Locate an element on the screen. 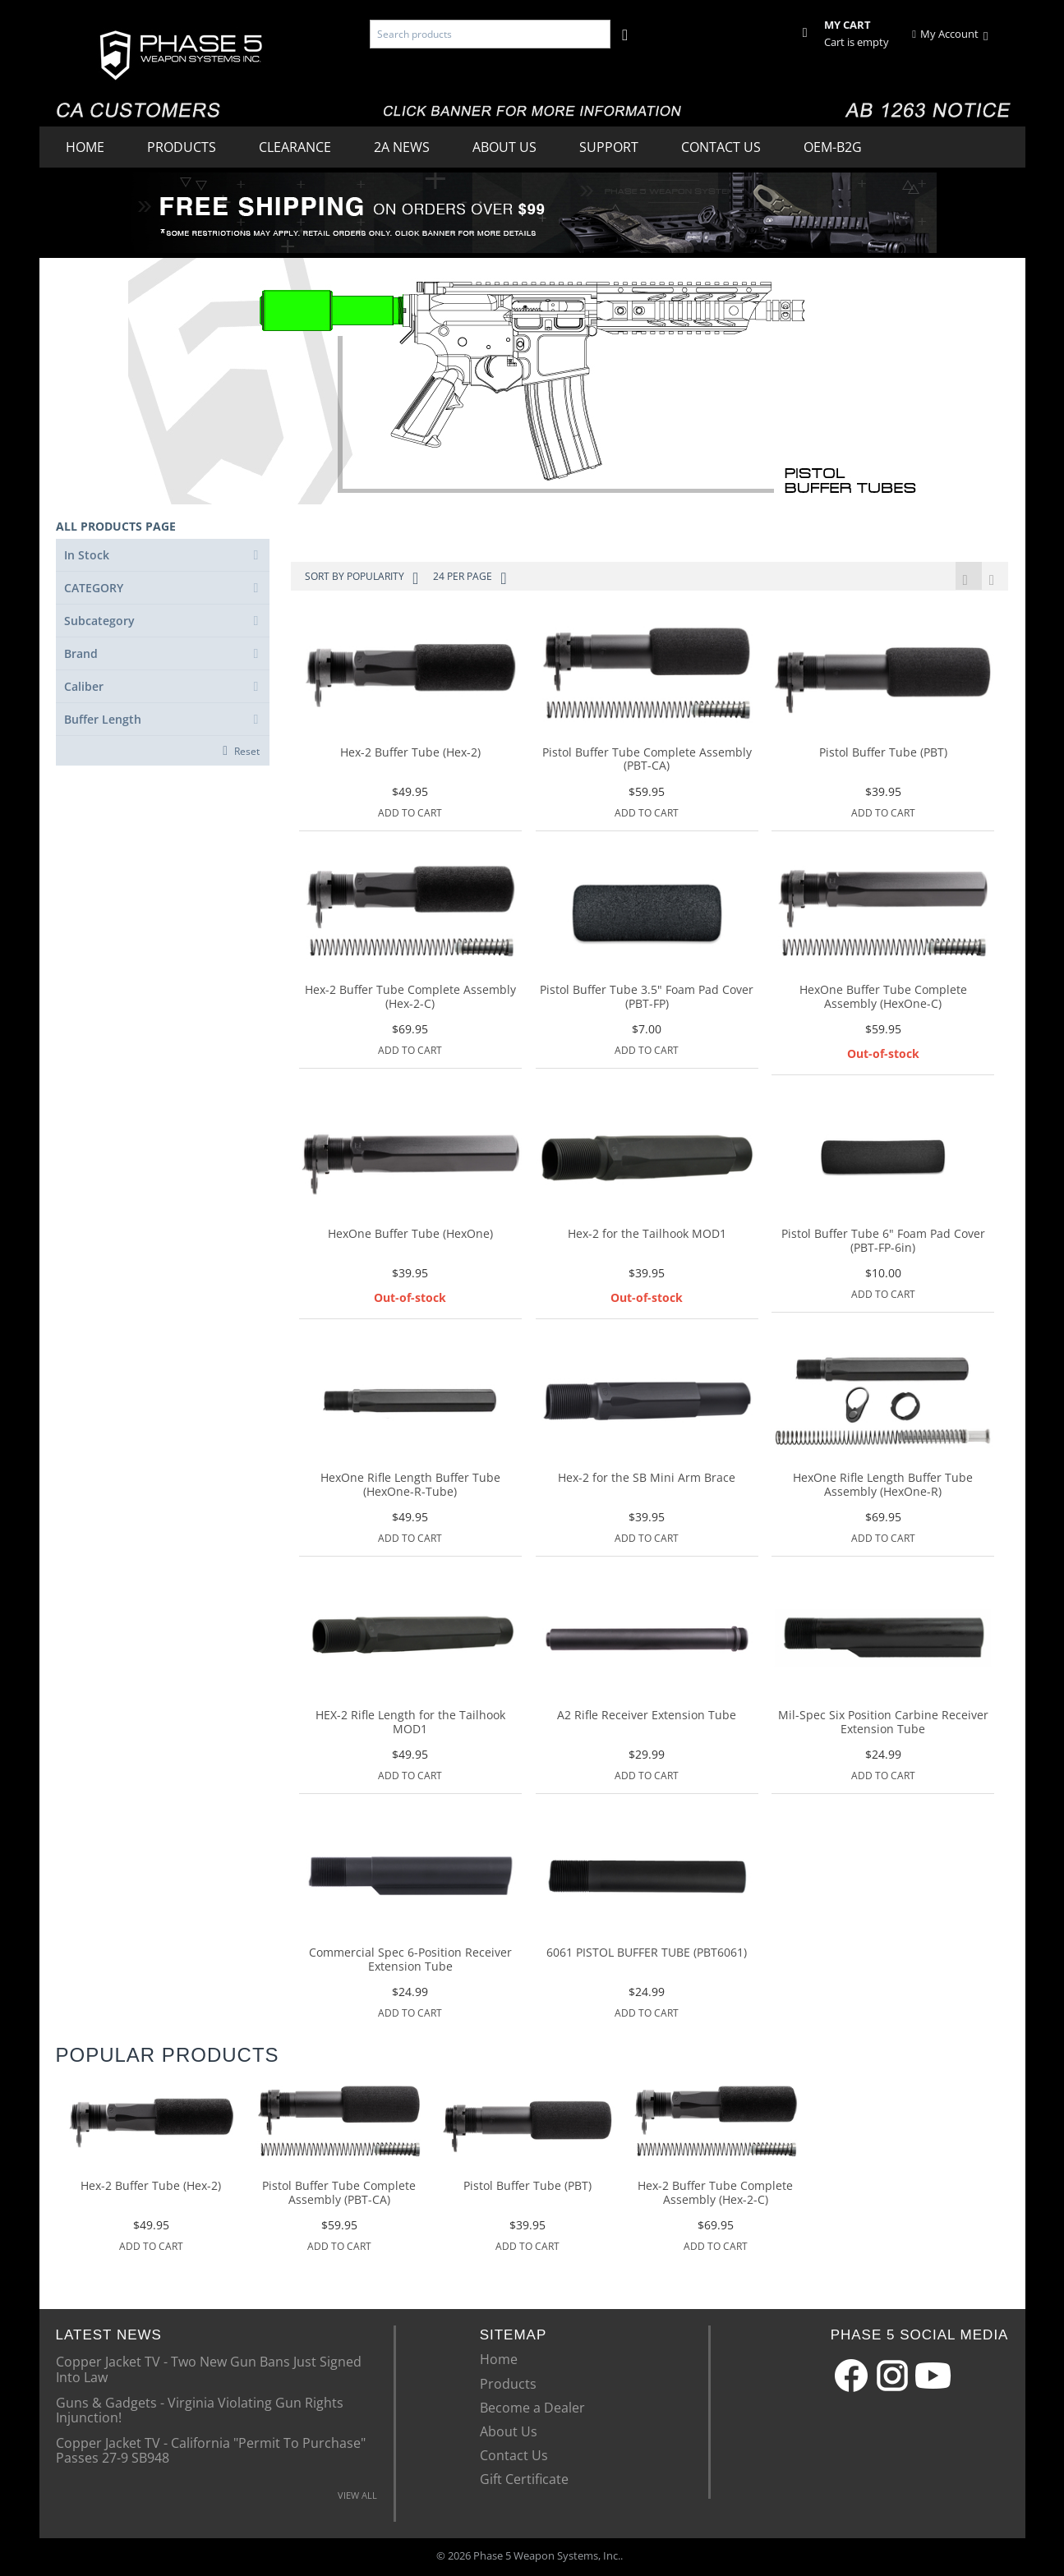  Become a Dealer is located at coordinates (532, 2409).